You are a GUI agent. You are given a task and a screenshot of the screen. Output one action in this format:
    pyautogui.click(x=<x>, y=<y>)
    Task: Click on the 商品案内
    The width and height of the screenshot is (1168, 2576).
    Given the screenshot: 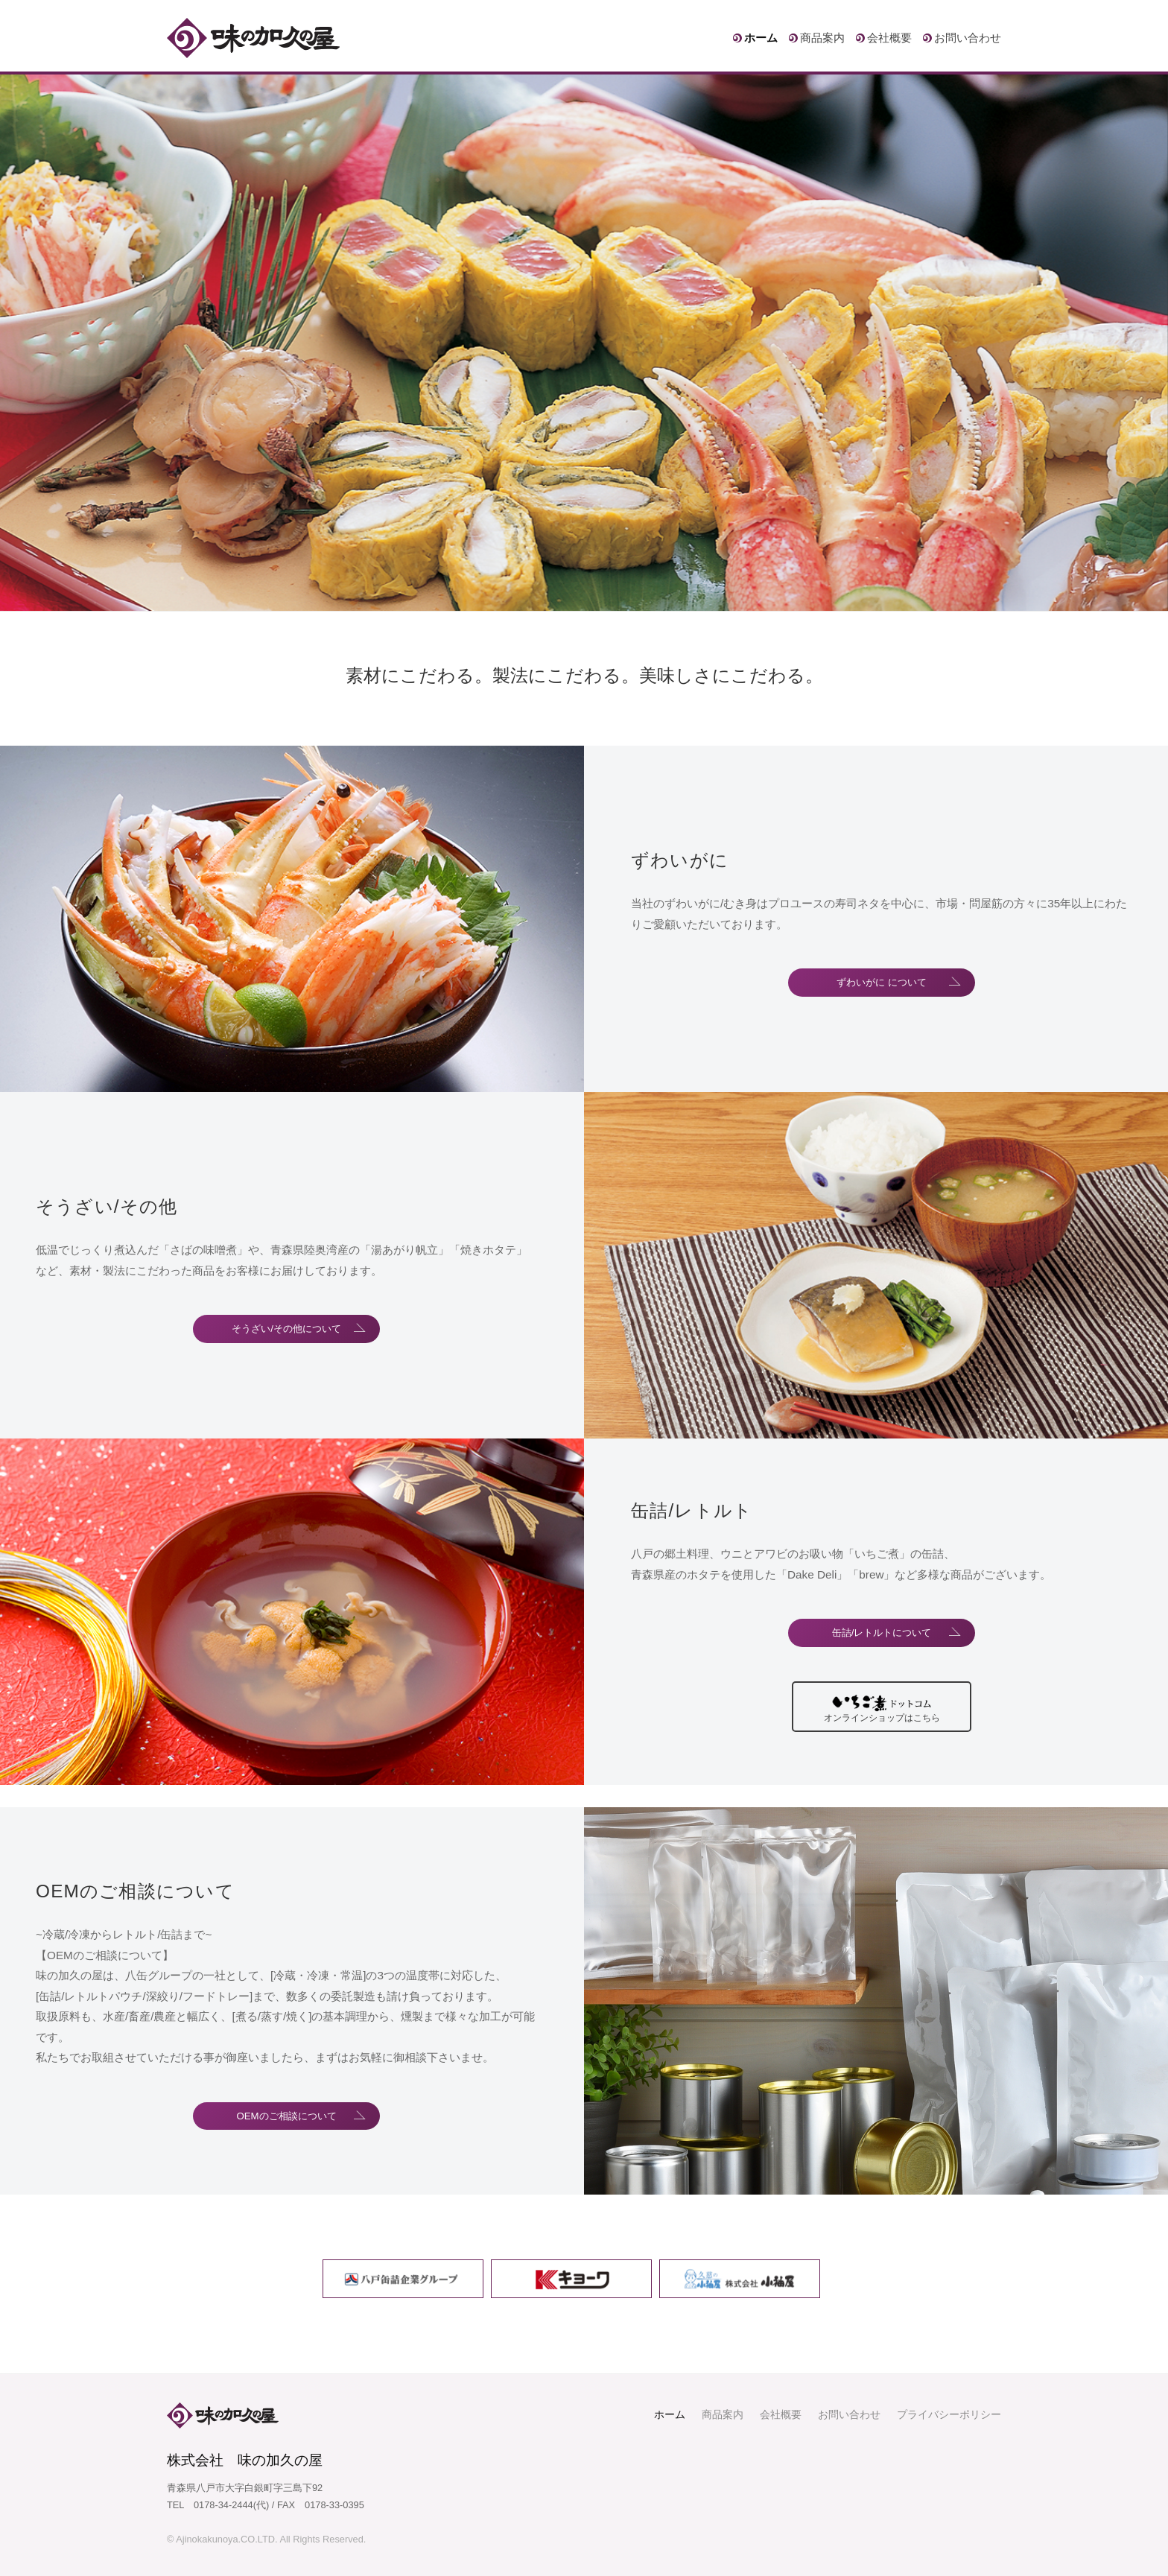 What is the action you would take?
    pyautogui.click(x=822, y=37)
    